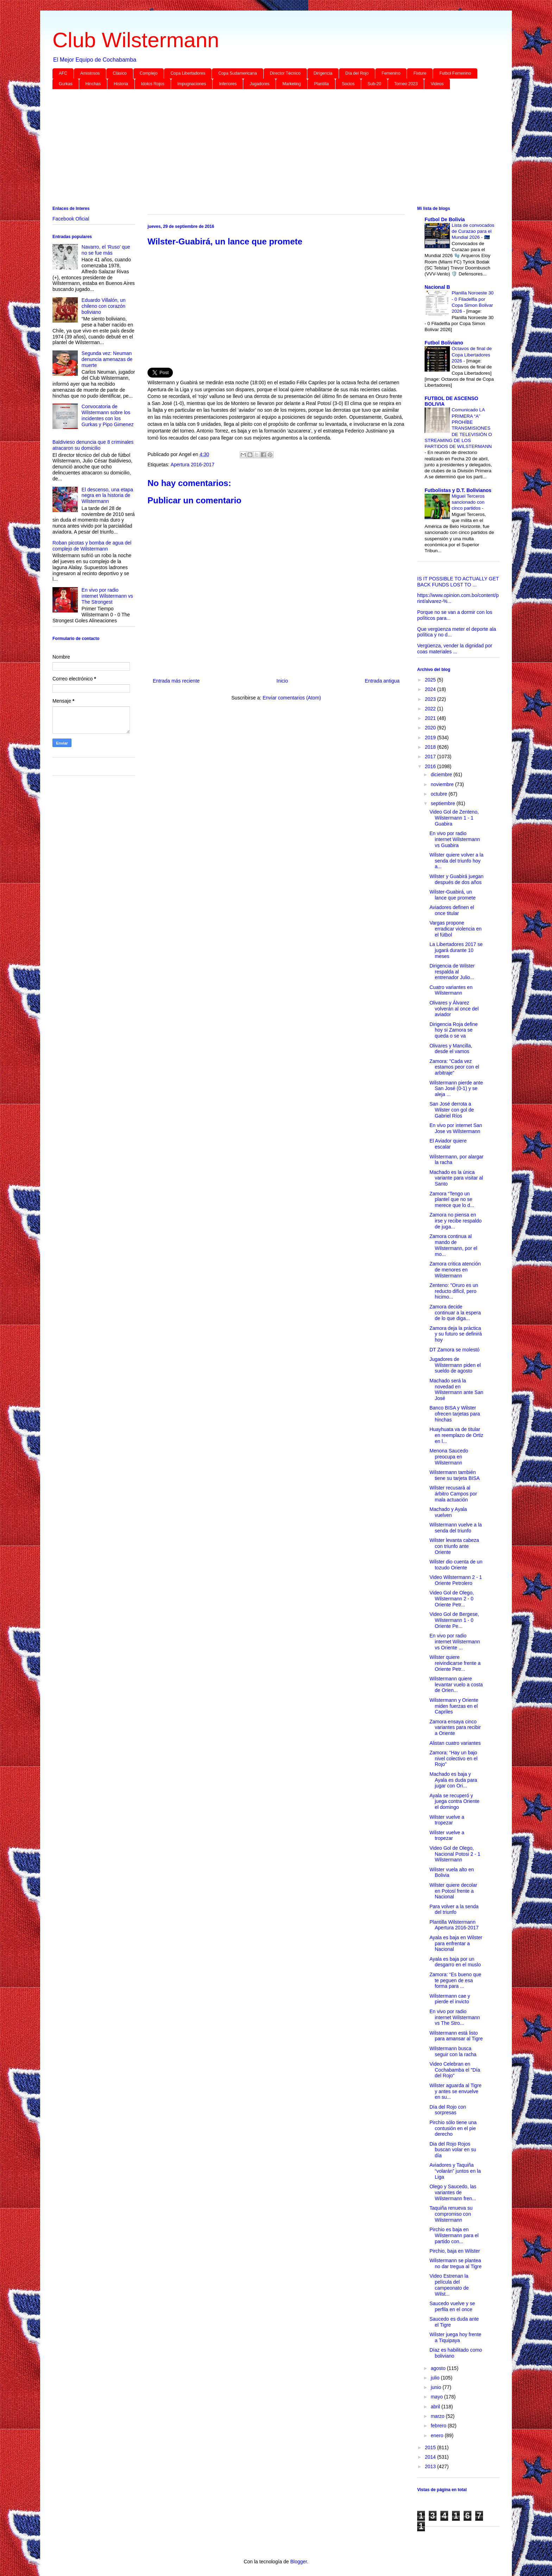  What do you see at coordinates (455, 1564) in the screenshot?
I see `Wilster dio cuenta de un tozudo Oriente` at bounding box center [455, 1564].